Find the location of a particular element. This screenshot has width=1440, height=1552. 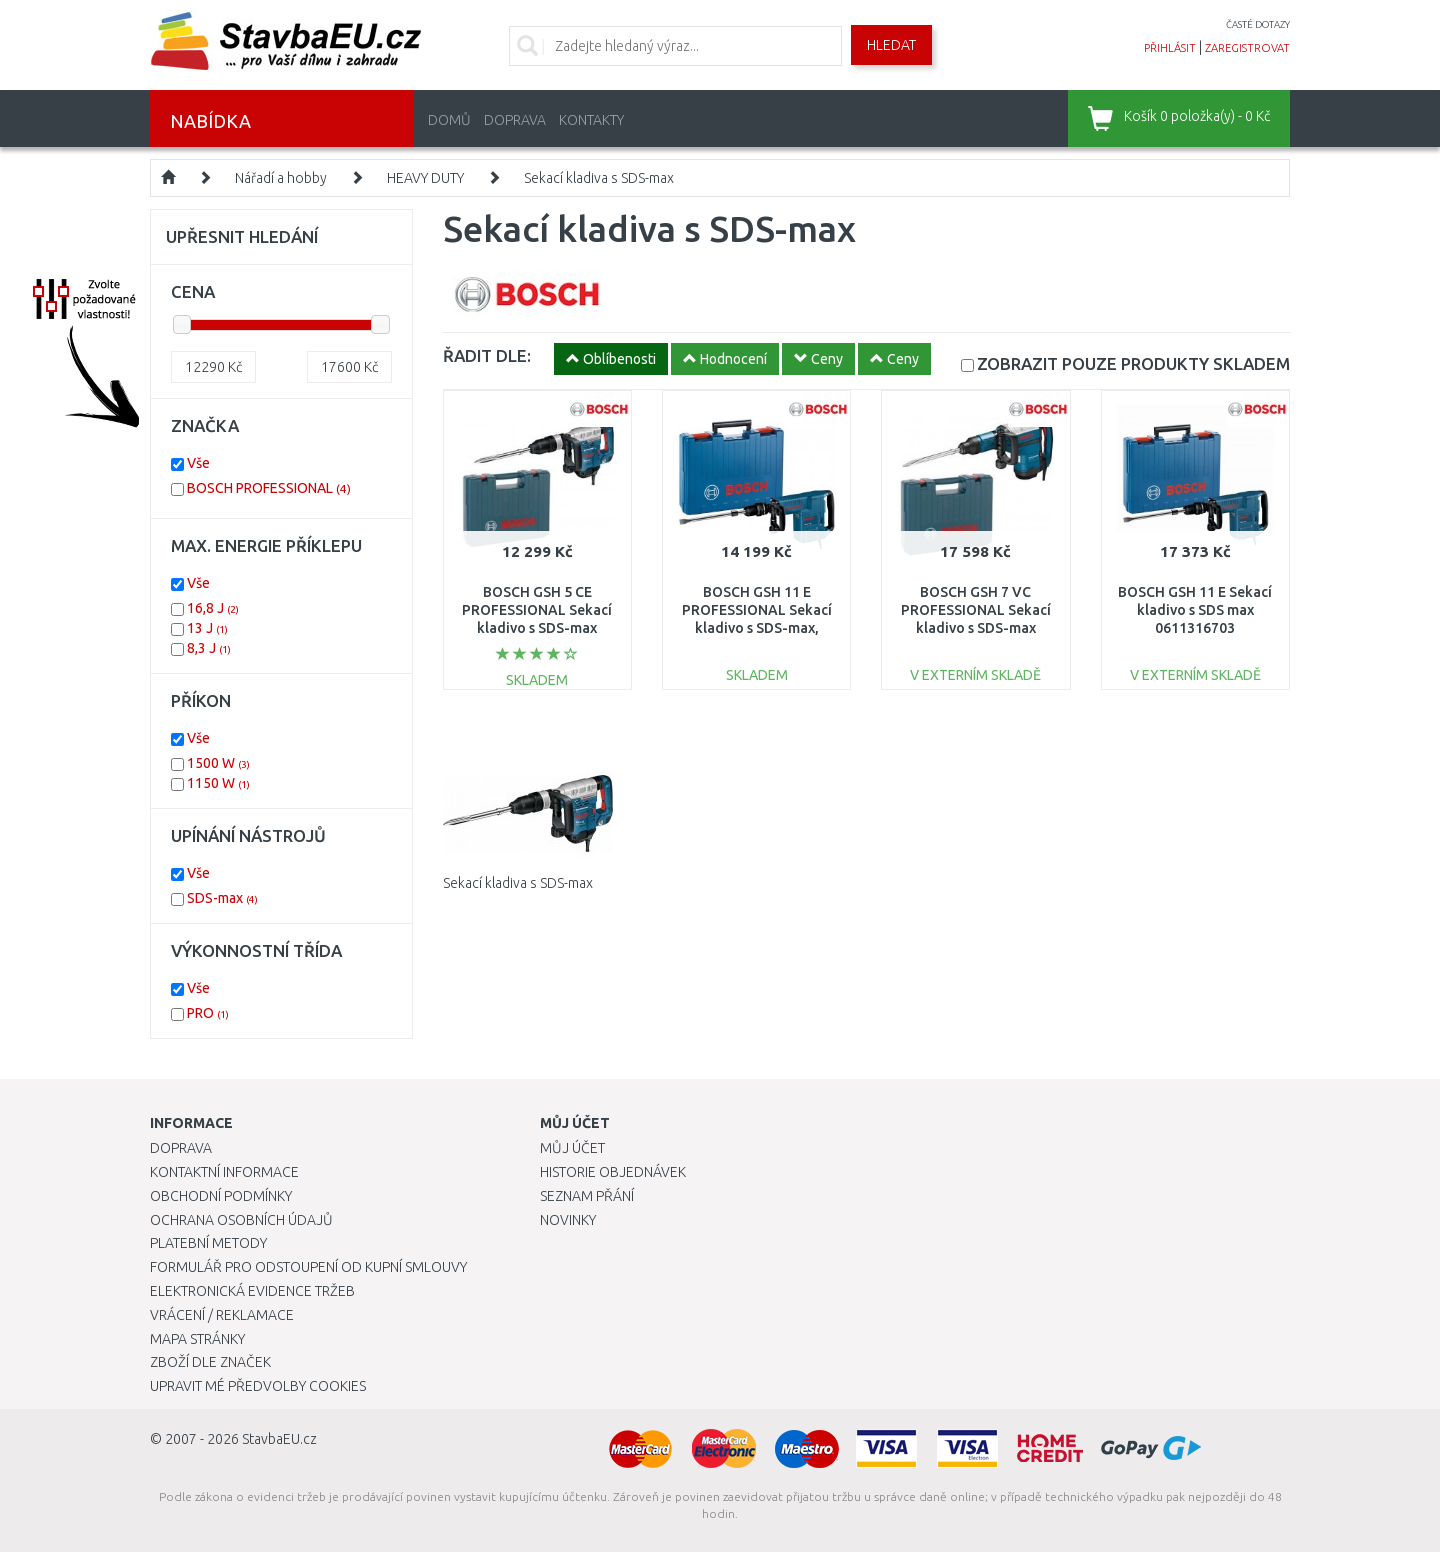

ŘADIT DLE: is located at coordinates (487, 355).